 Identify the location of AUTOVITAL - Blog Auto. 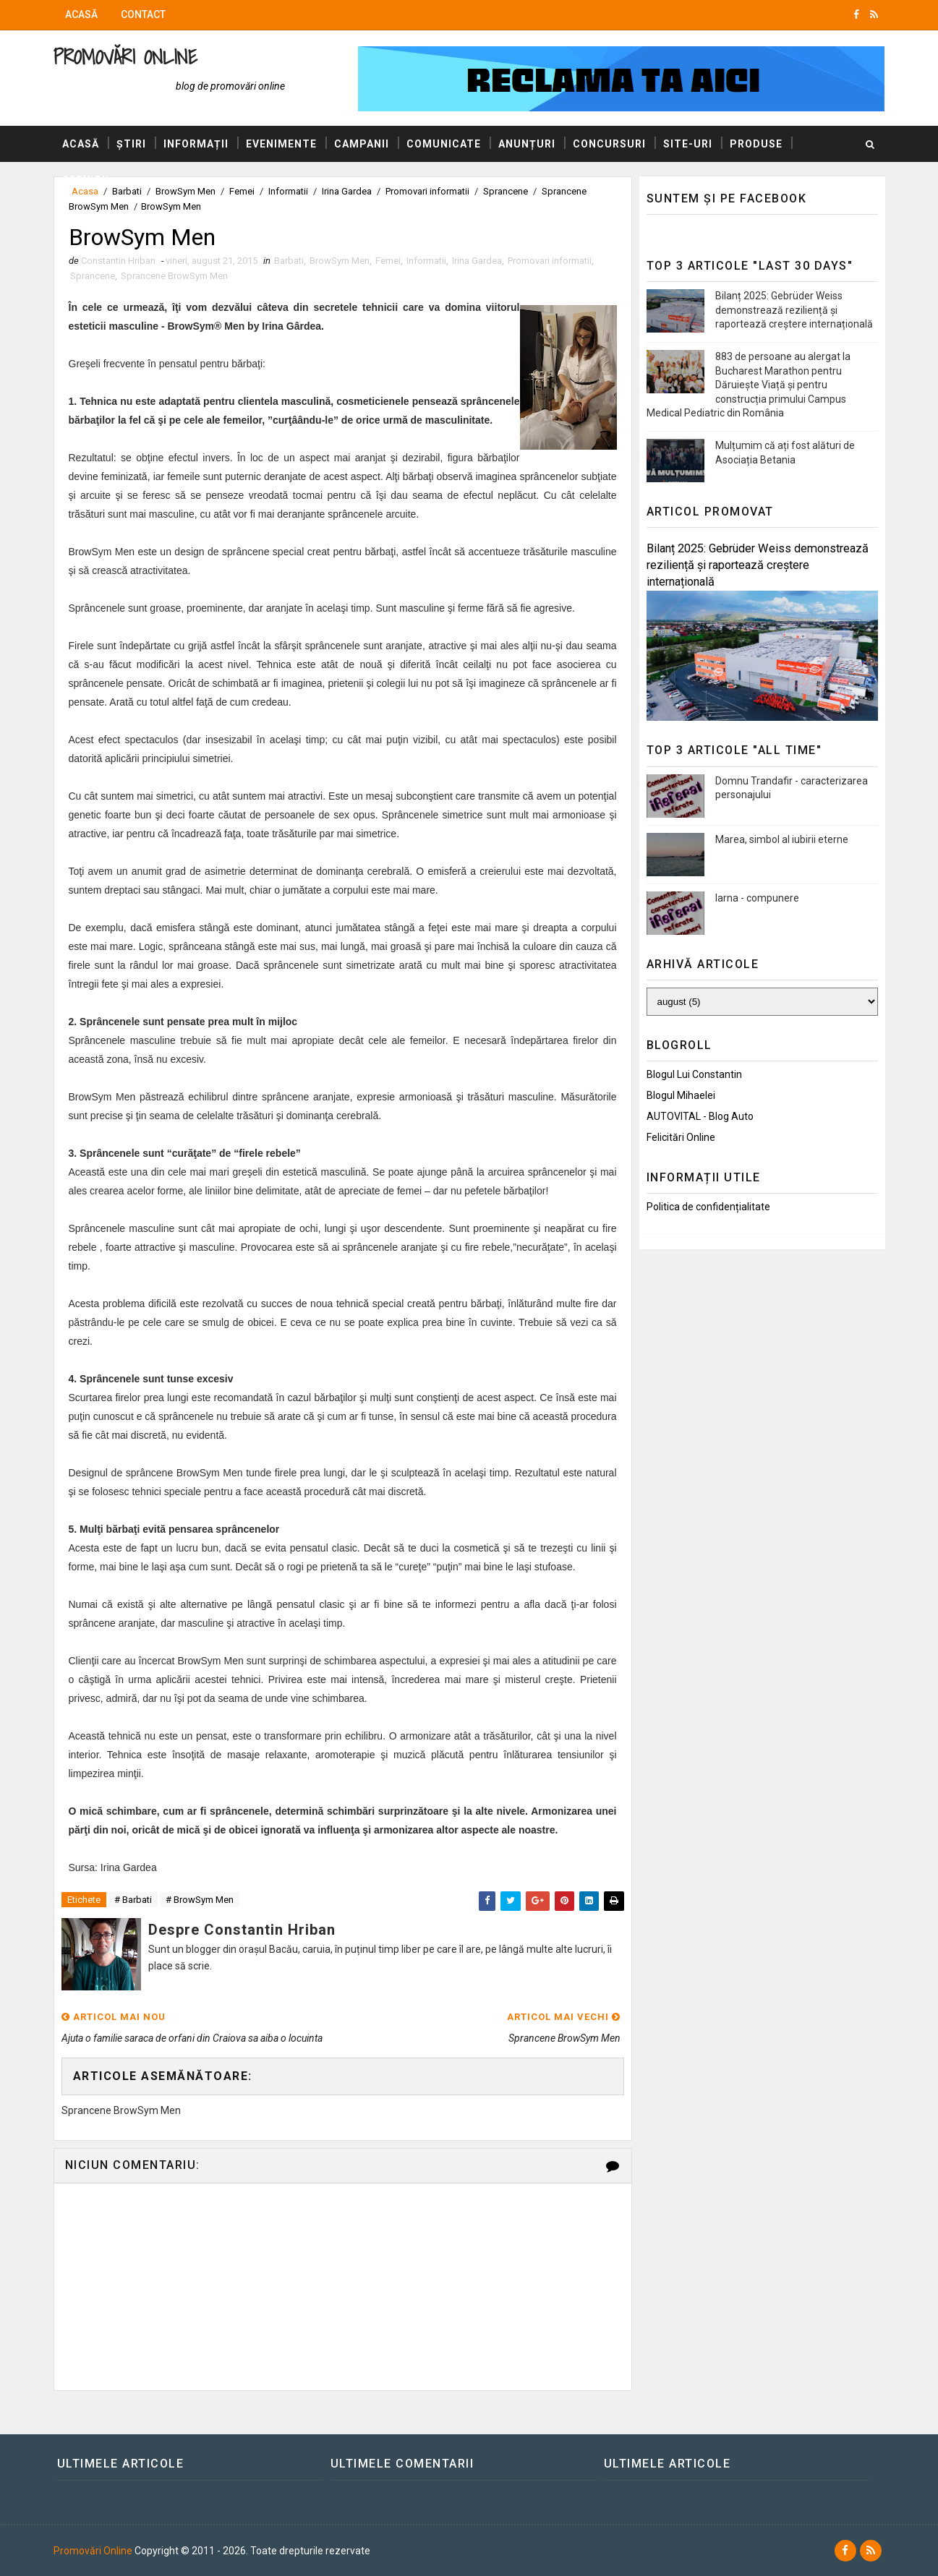
(700, 1116).